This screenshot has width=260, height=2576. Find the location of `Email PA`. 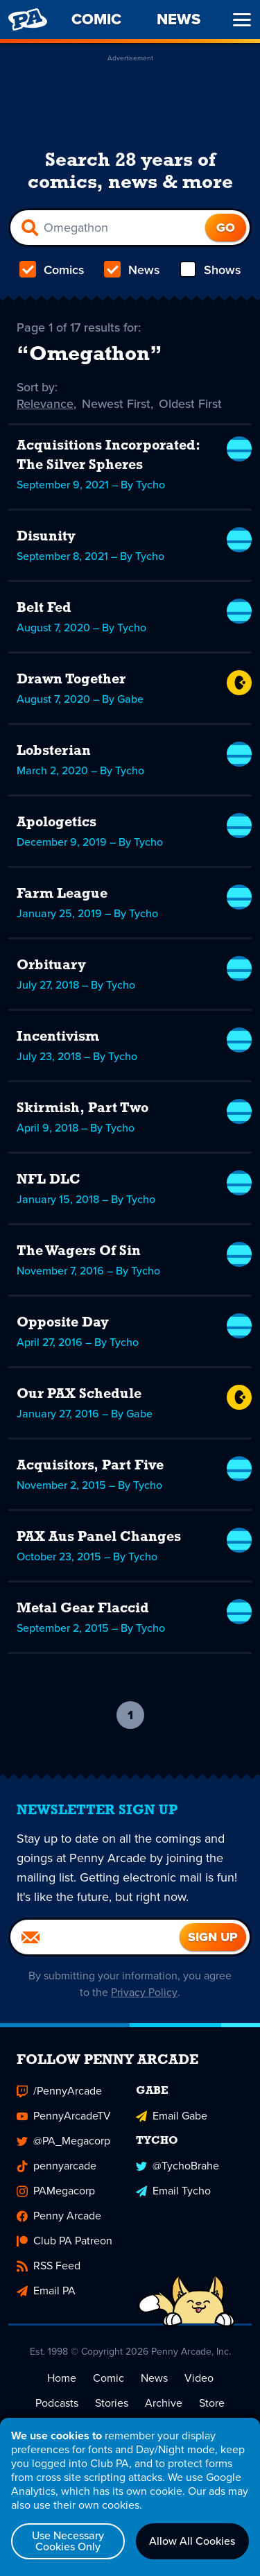

Email PA is located at coordinates (46, 2290).